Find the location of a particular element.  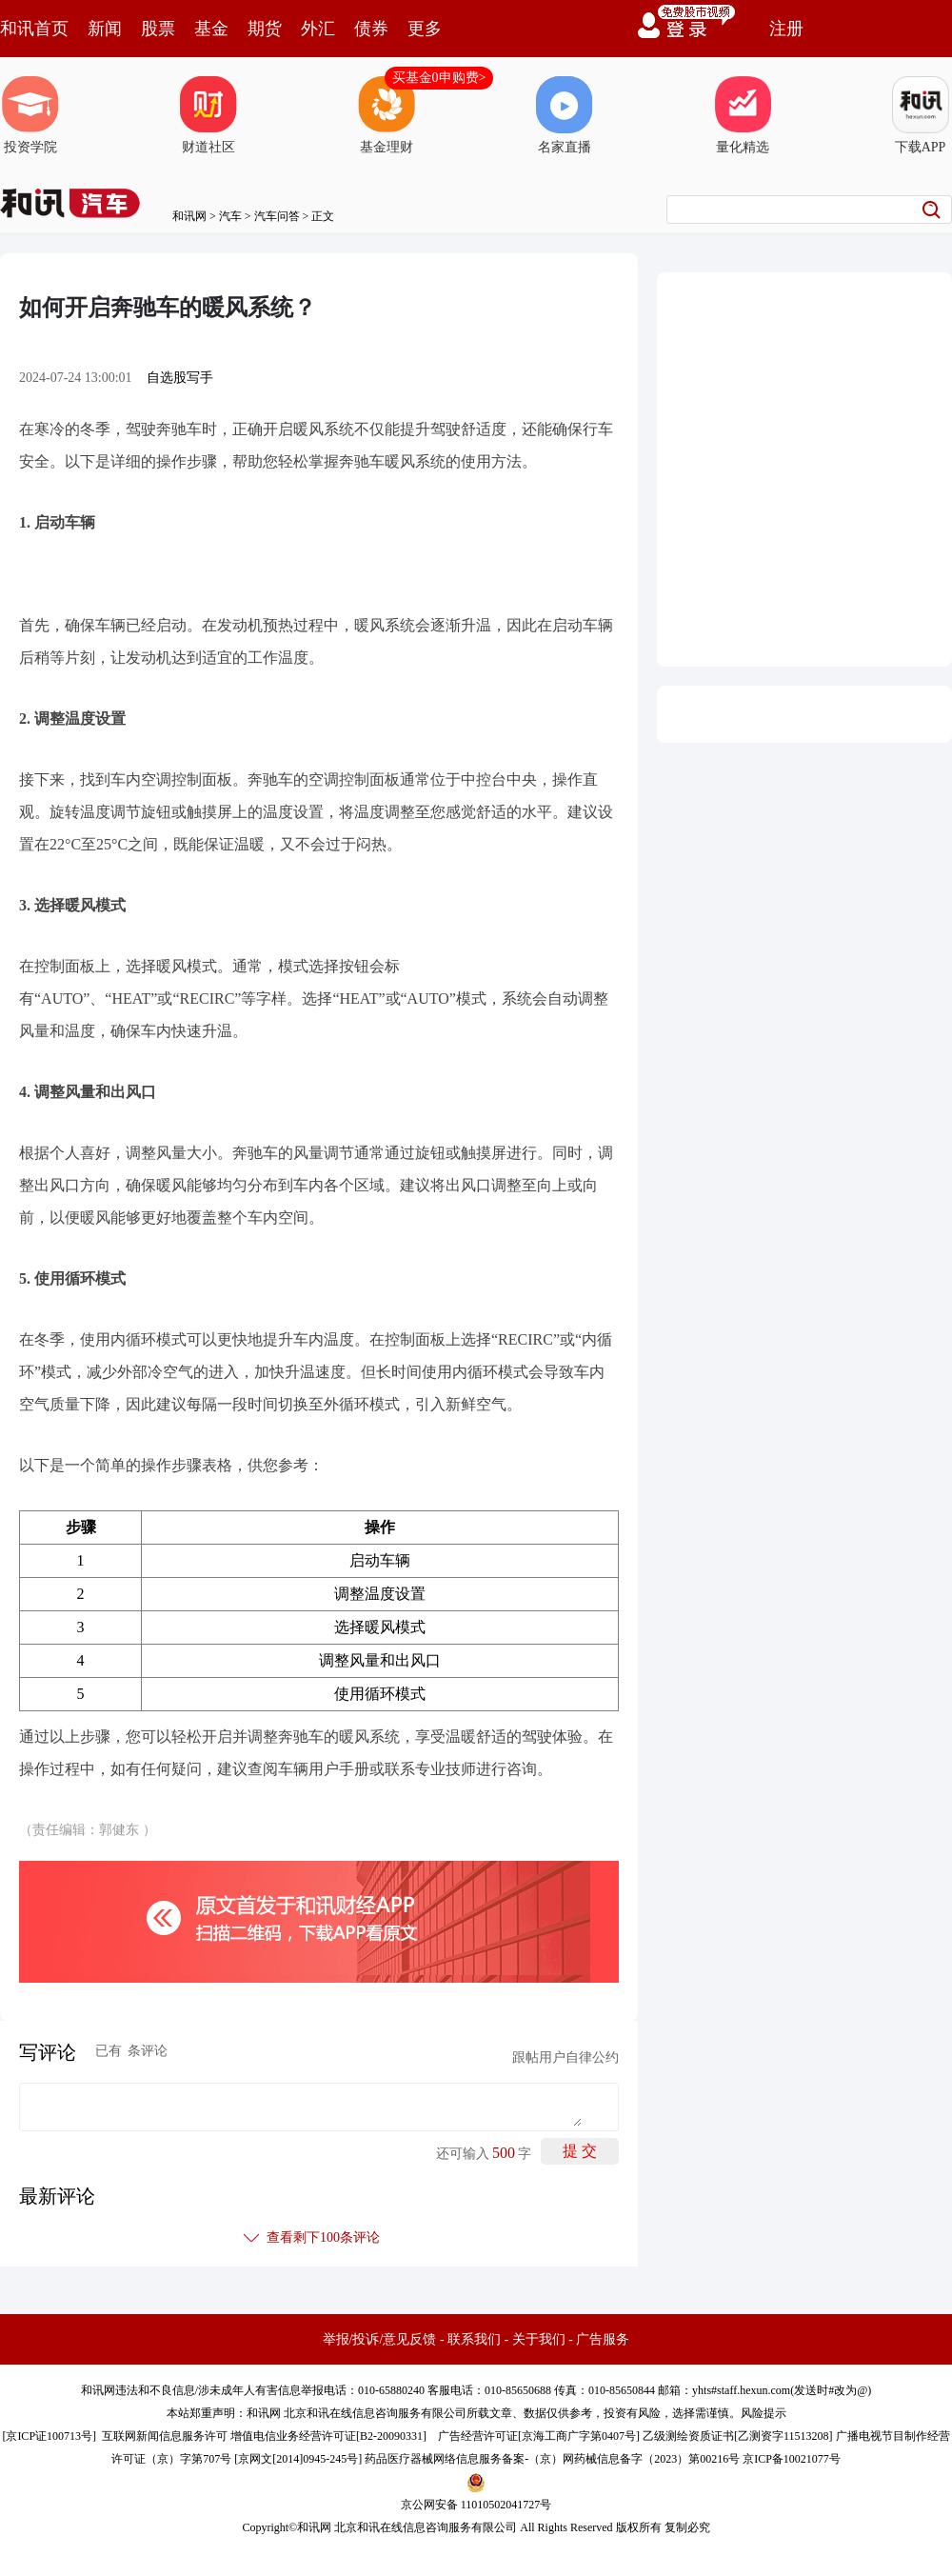

药品医疗器械网络信息服务备案-（京）网药械信息备字（2023）第00216号 is located at coordinates (552, 2459).